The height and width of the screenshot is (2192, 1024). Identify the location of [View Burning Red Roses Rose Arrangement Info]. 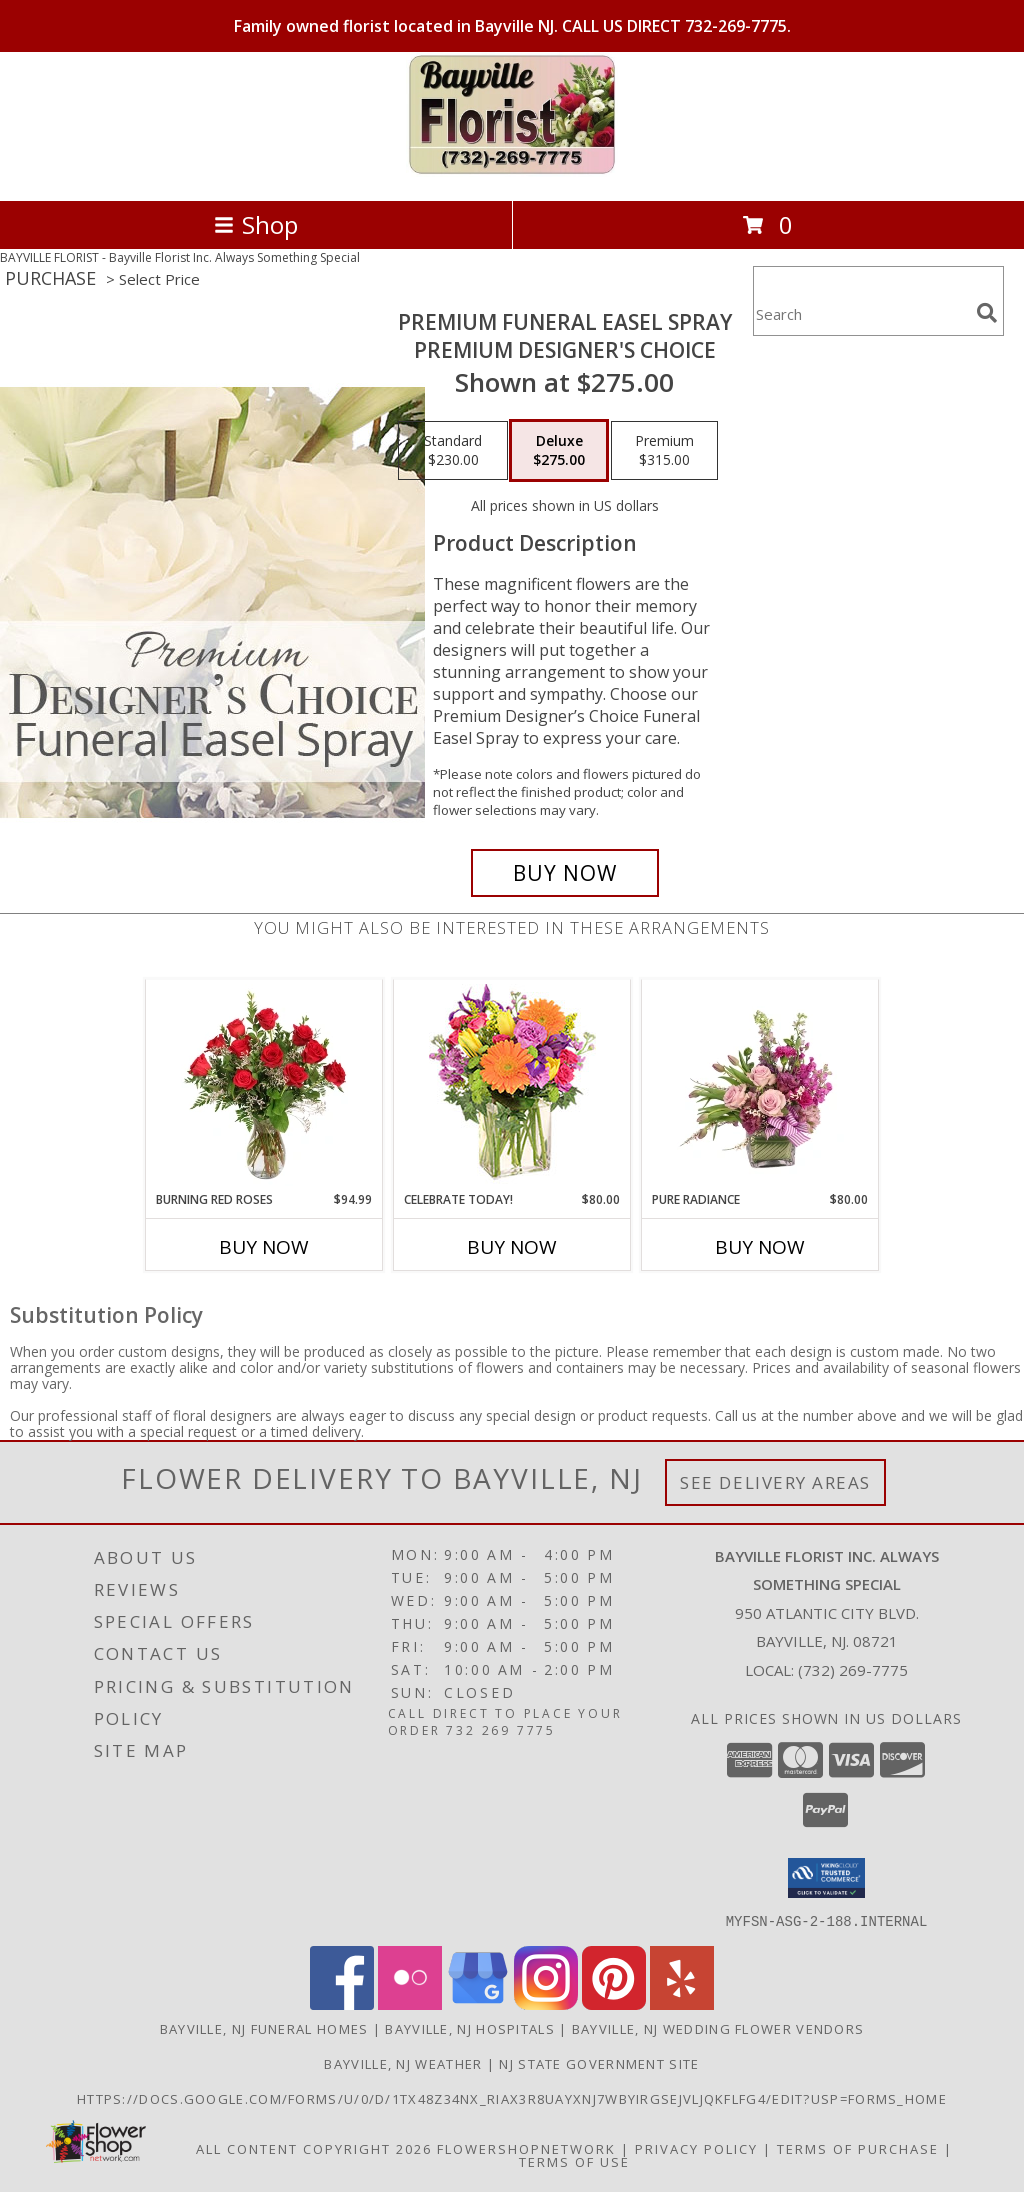
(264, 1085).